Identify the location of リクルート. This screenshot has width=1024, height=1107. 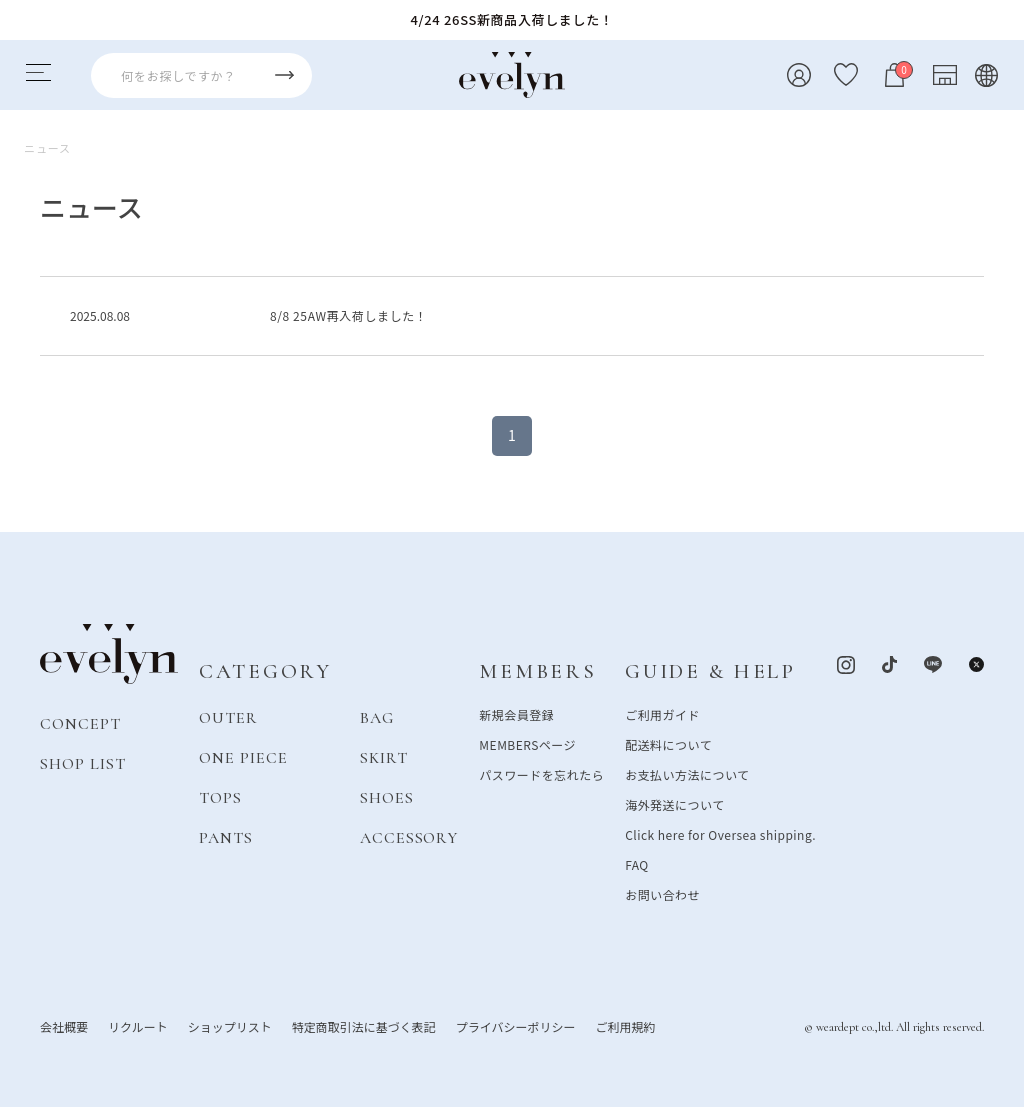
(138, 1025).